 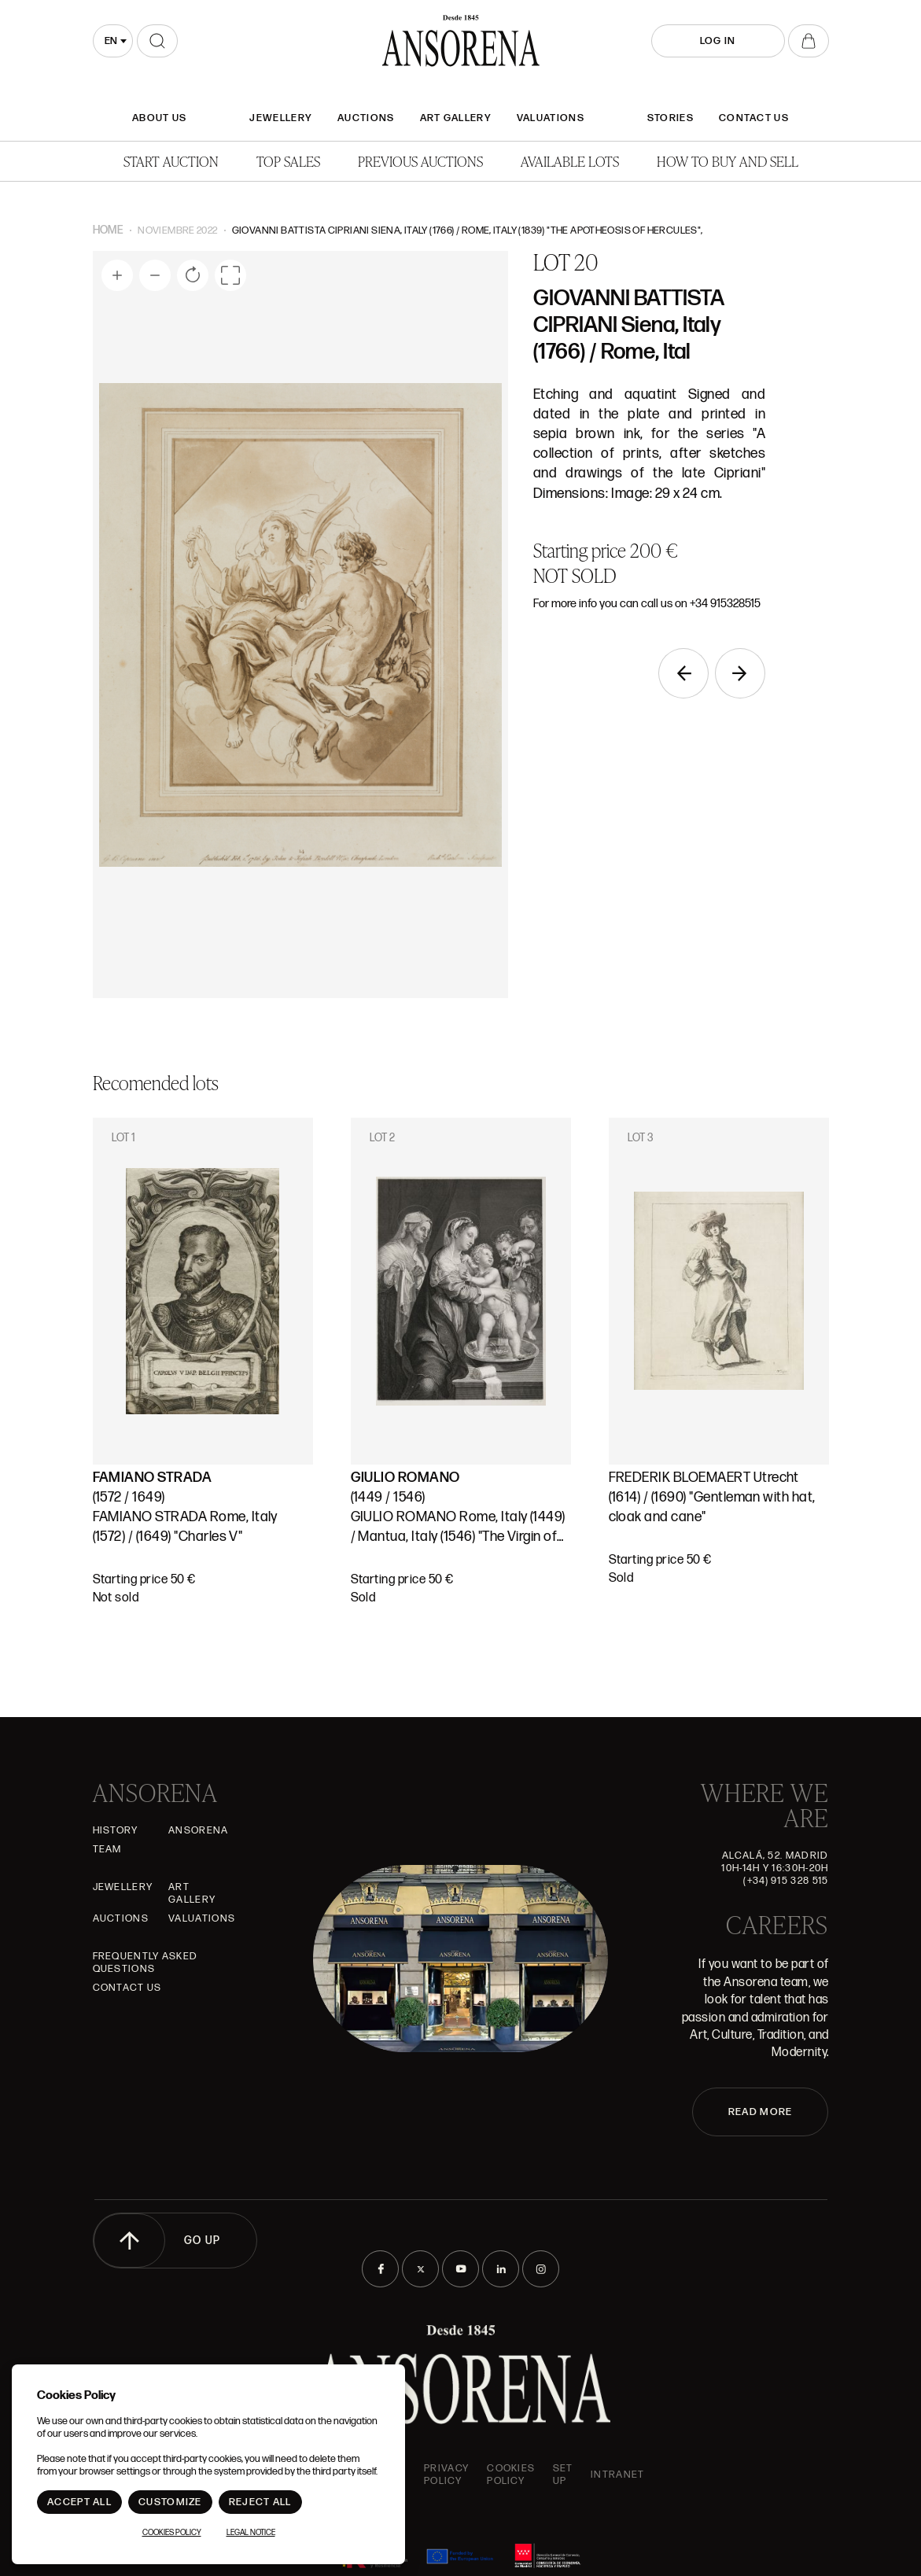 I want to click on Privacy Policy, so click(x=446, y=2474).